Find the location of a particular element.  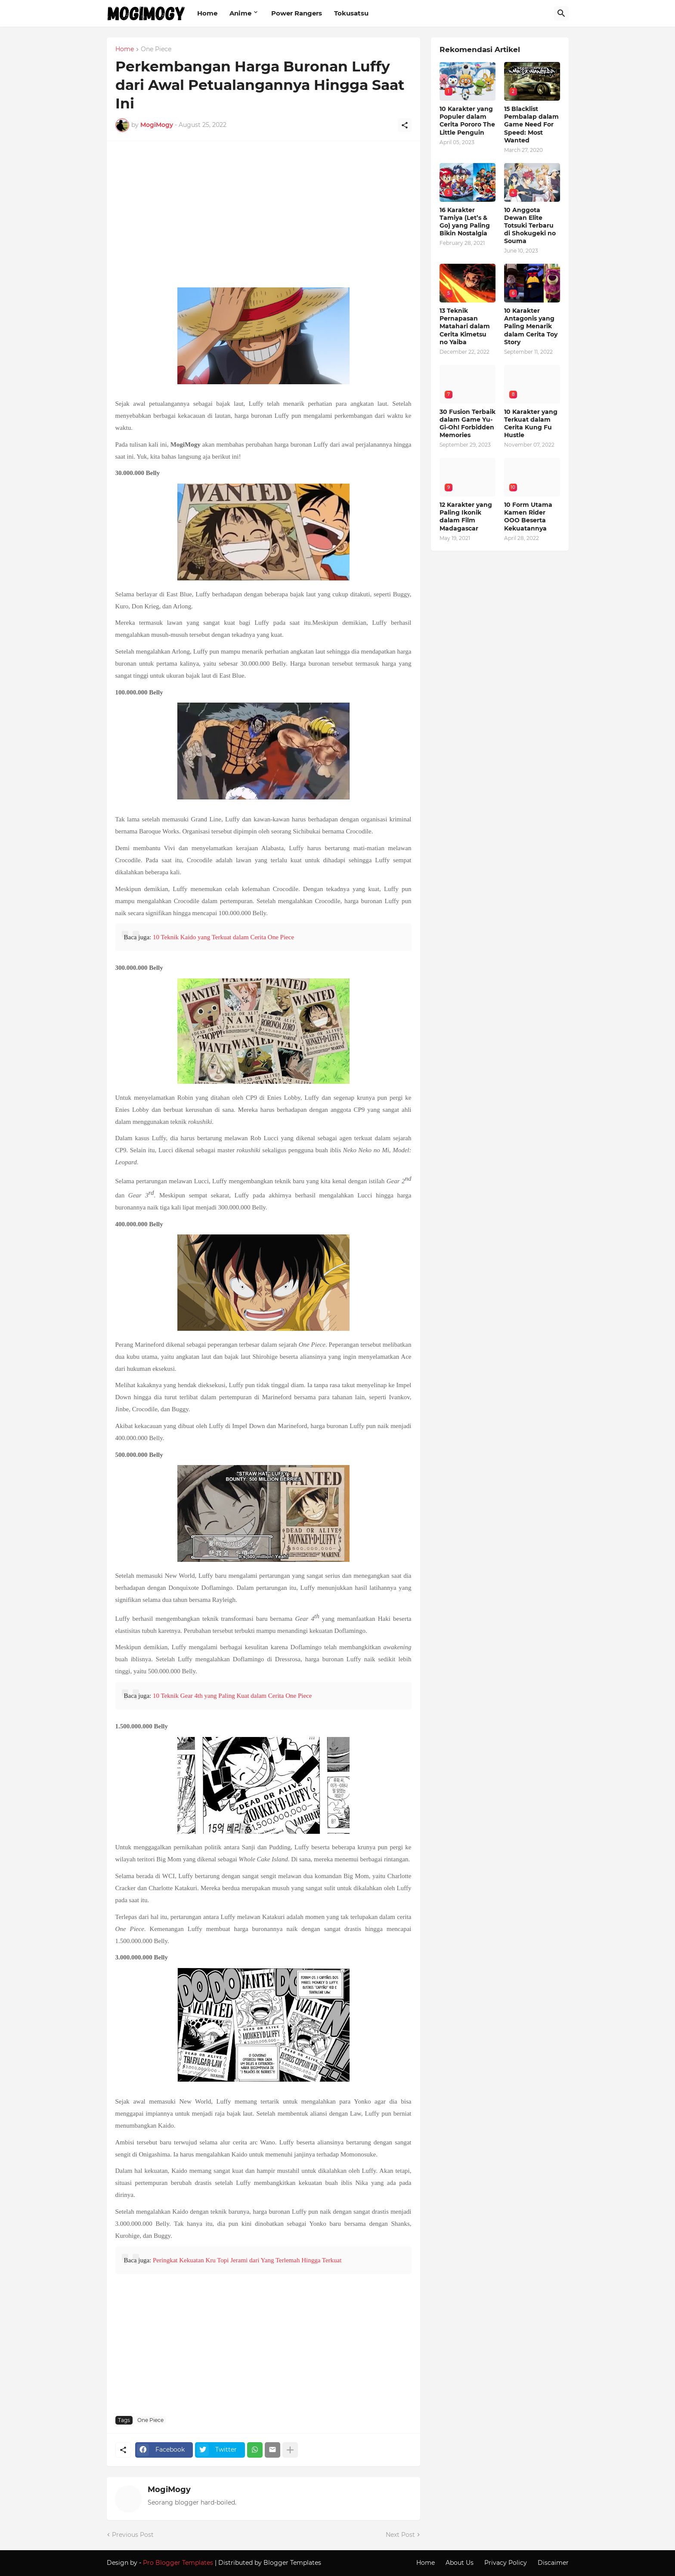

10 Form Utama Kamen Rider OOO Beserta Kekuatannya is located at coordinates (528, 516).